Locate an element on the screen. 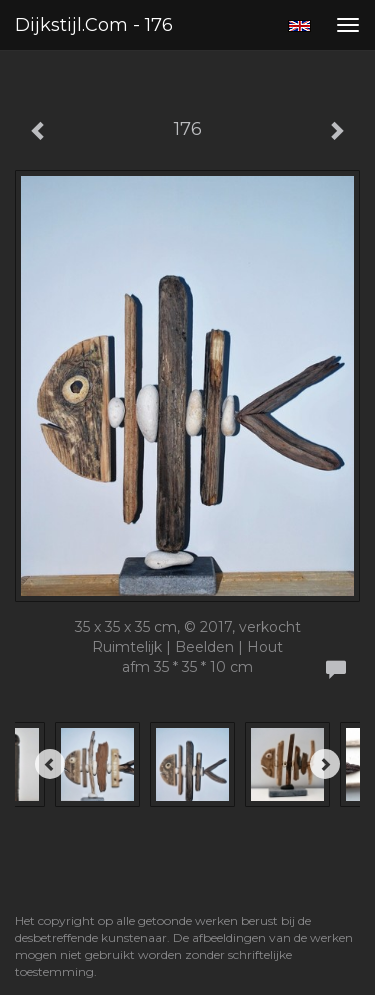 This screenshot has height=995, width=375. English is located at coordinates (299, 26).